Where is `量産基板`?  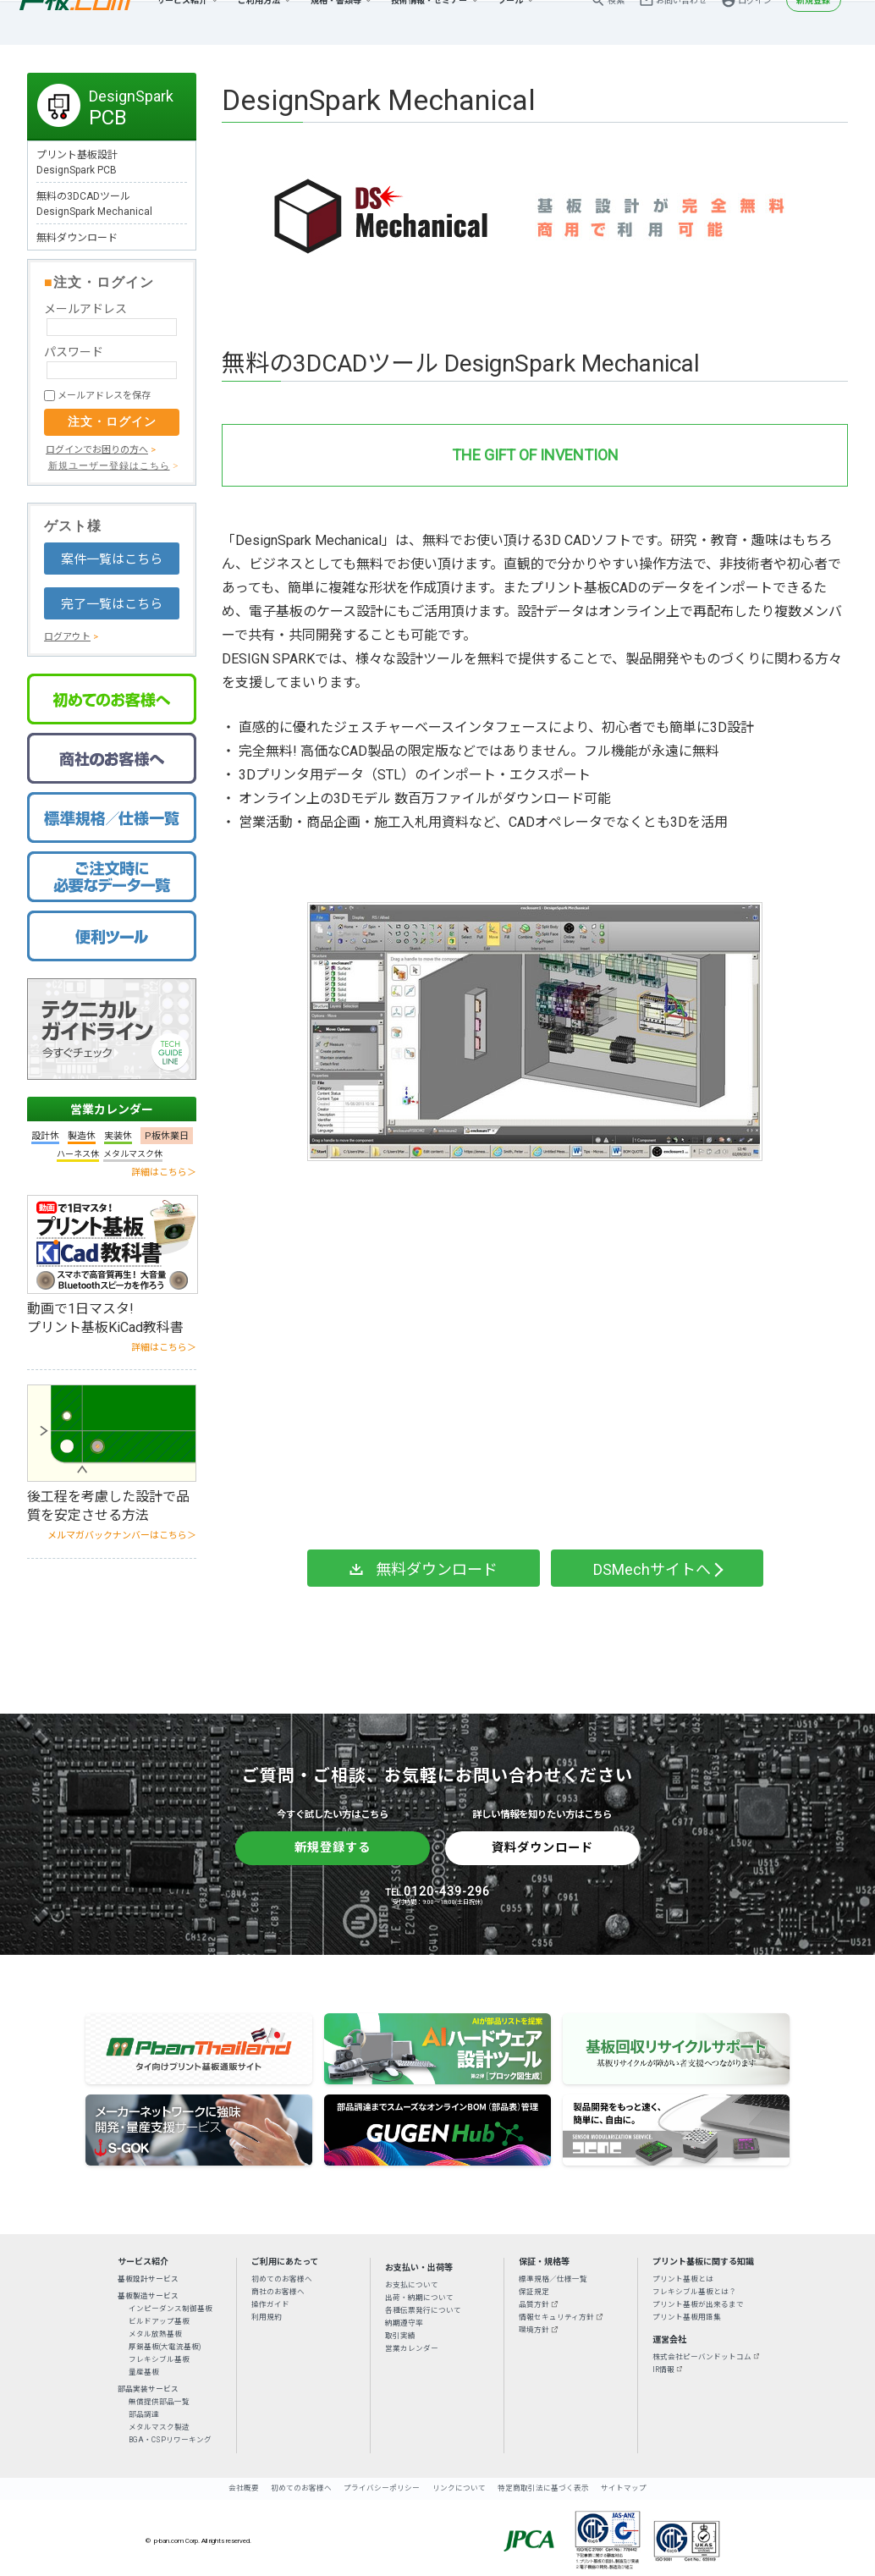
量産基板 is located at coordinates (144, 2372).